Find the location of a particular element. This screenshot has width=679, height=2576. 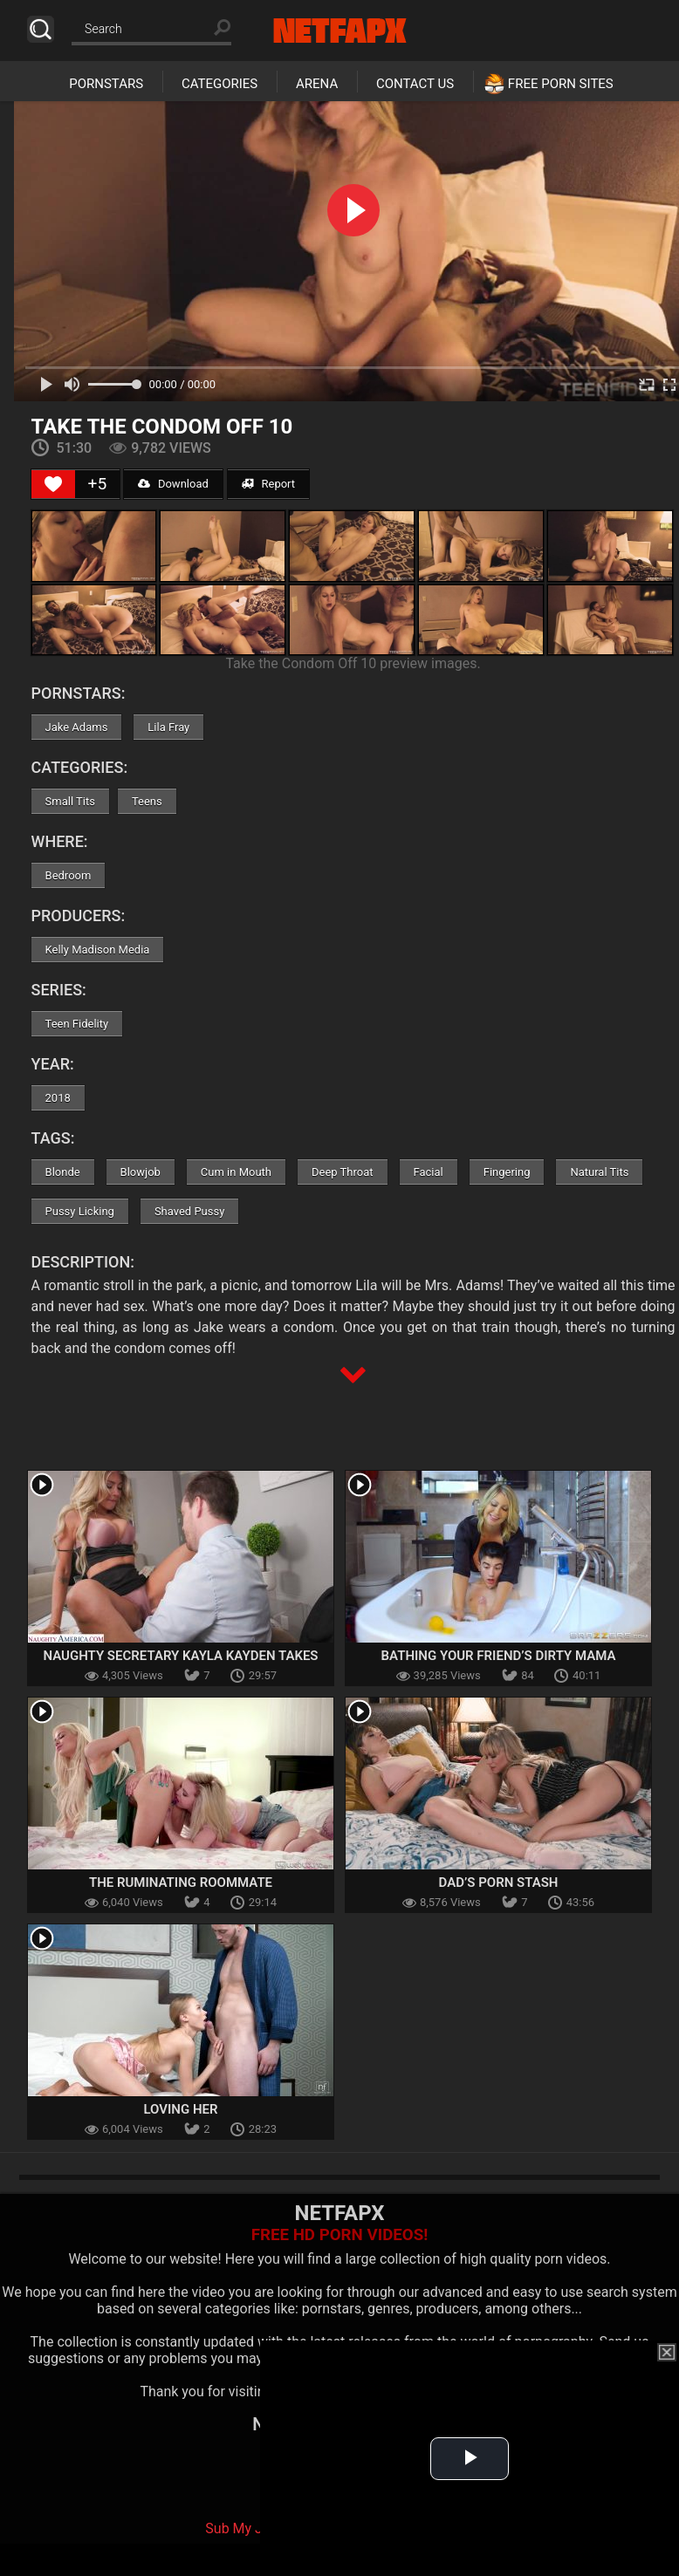

Teens is located at coordinates (147, 801).